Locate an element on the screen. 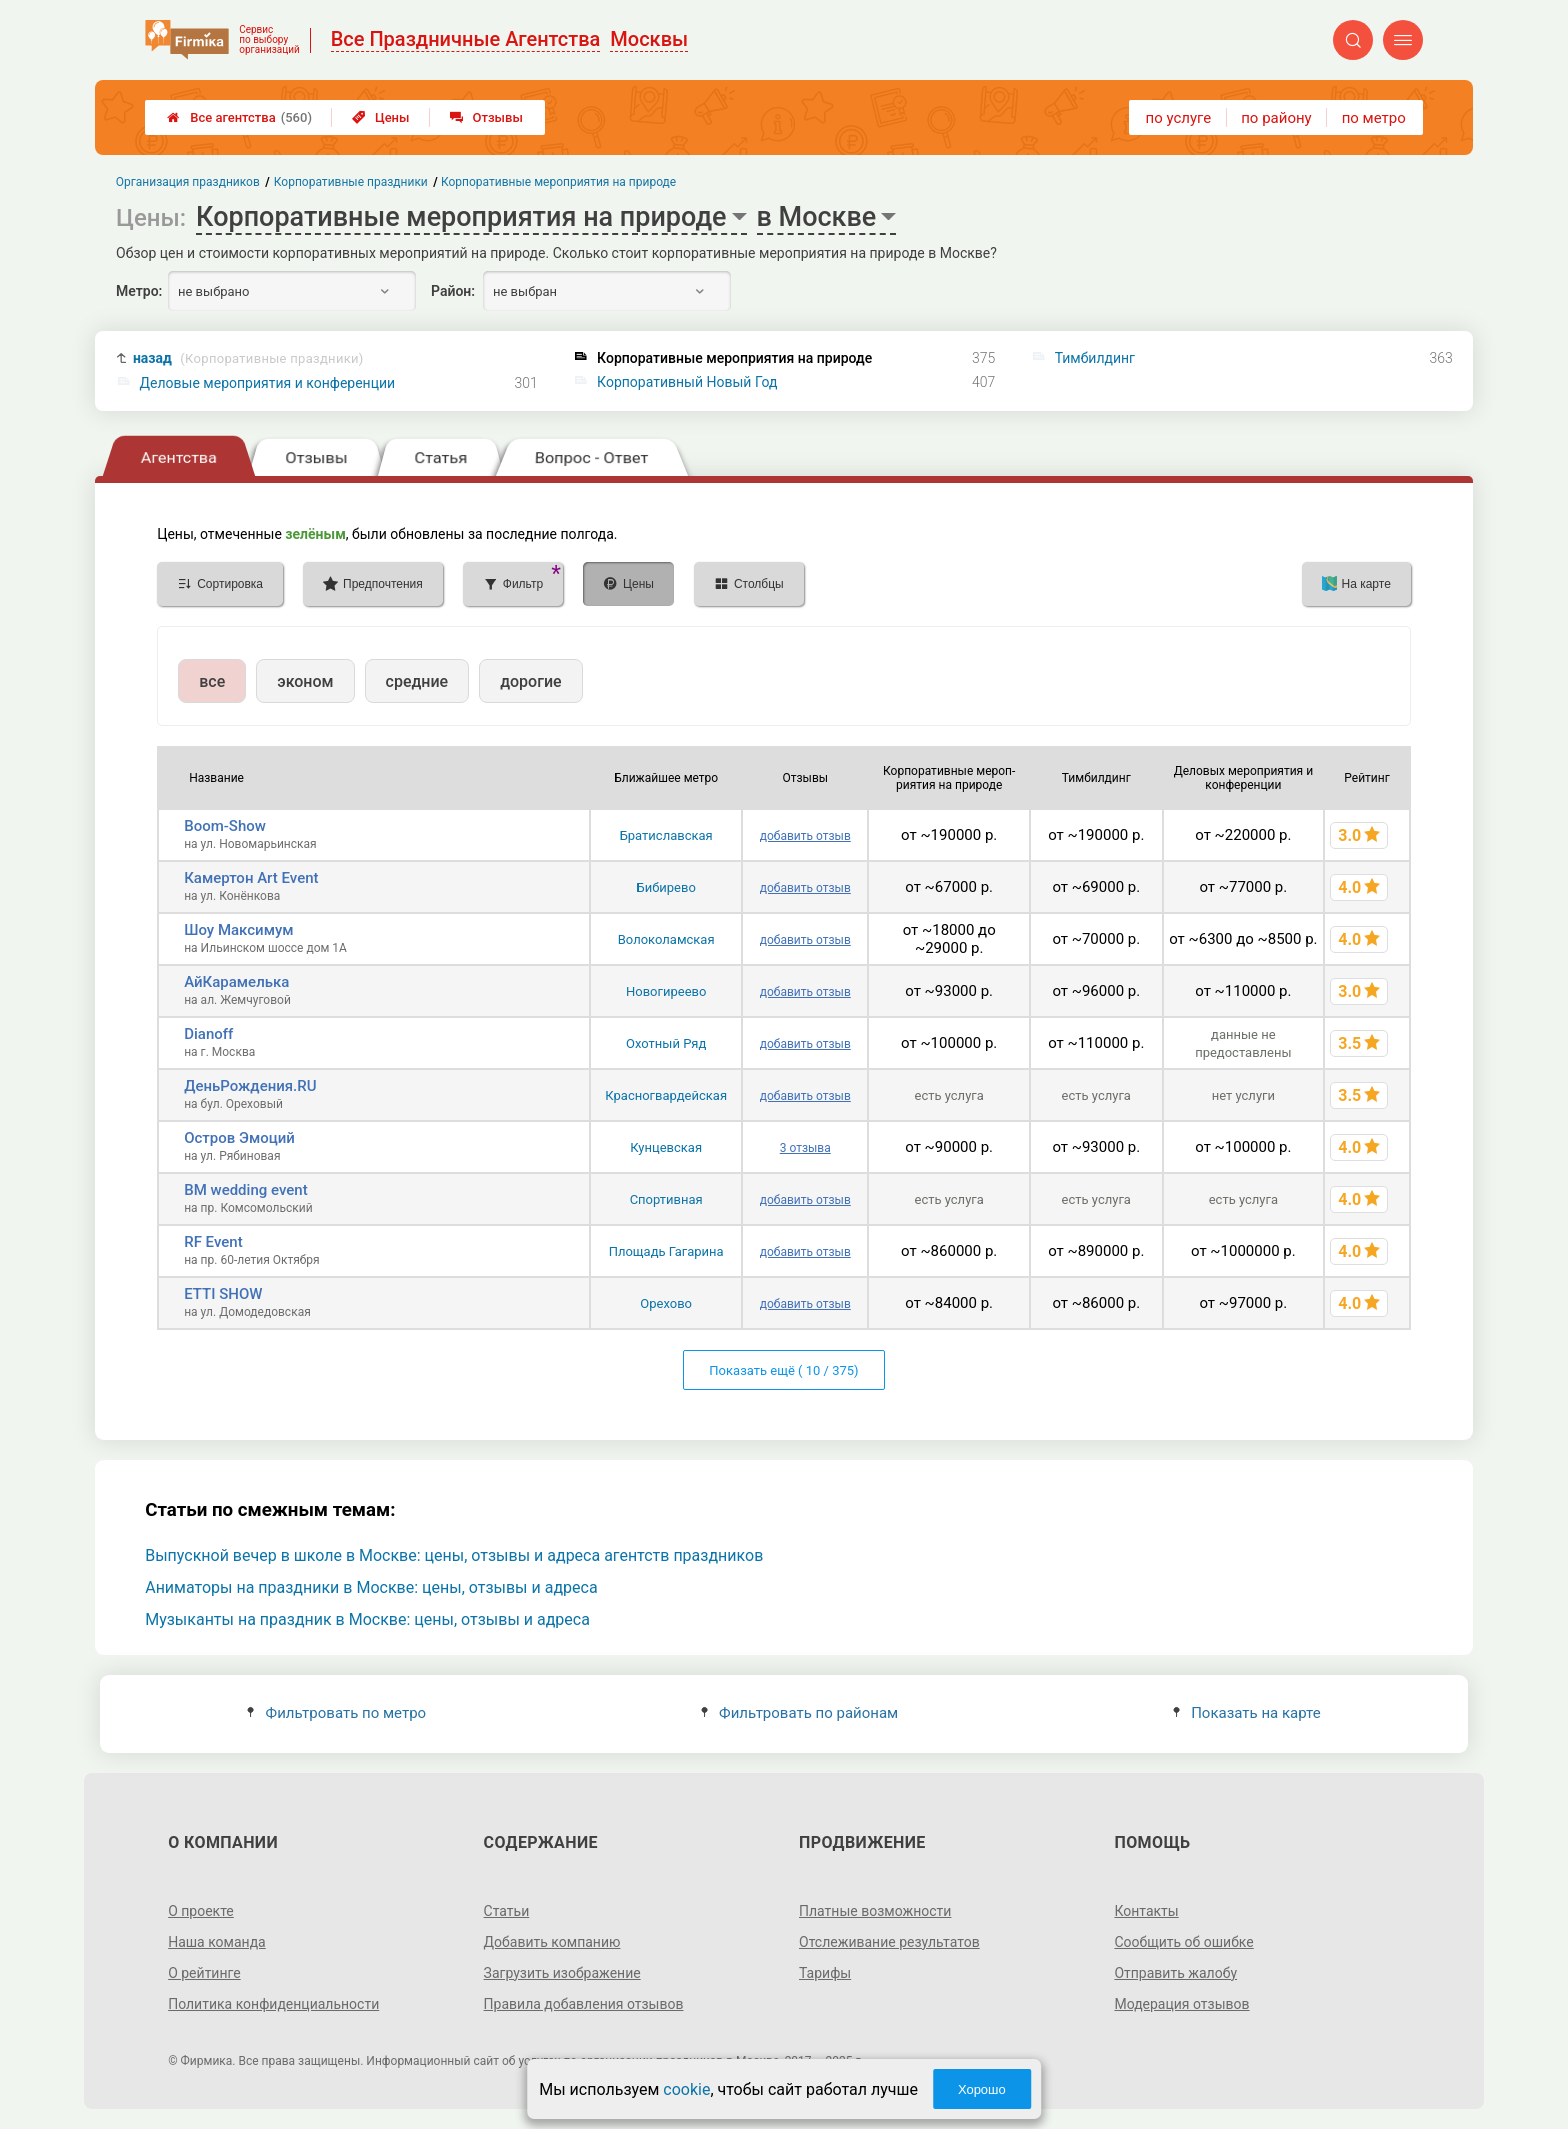  Район: is located at coordinates (453, 291).